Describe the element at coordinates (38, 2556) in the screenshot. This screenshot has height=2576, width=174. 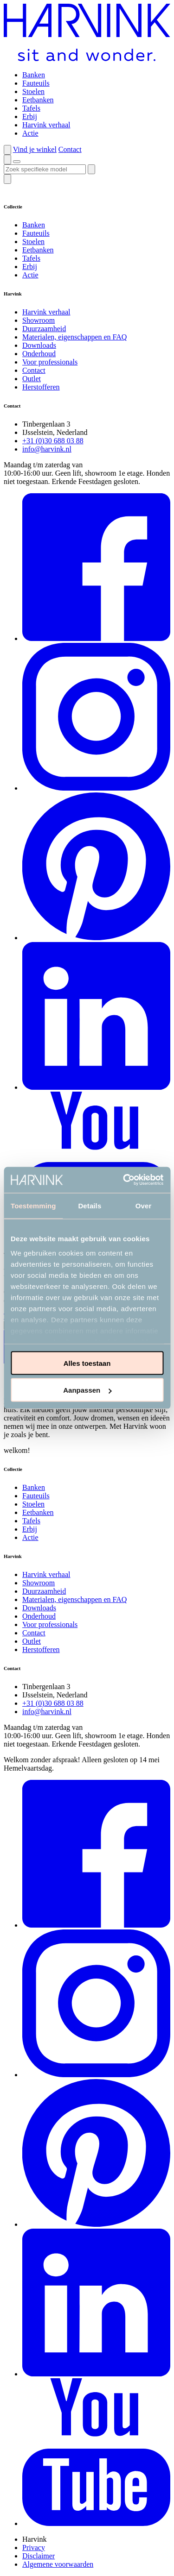
I see `Disclaimer` at that location.